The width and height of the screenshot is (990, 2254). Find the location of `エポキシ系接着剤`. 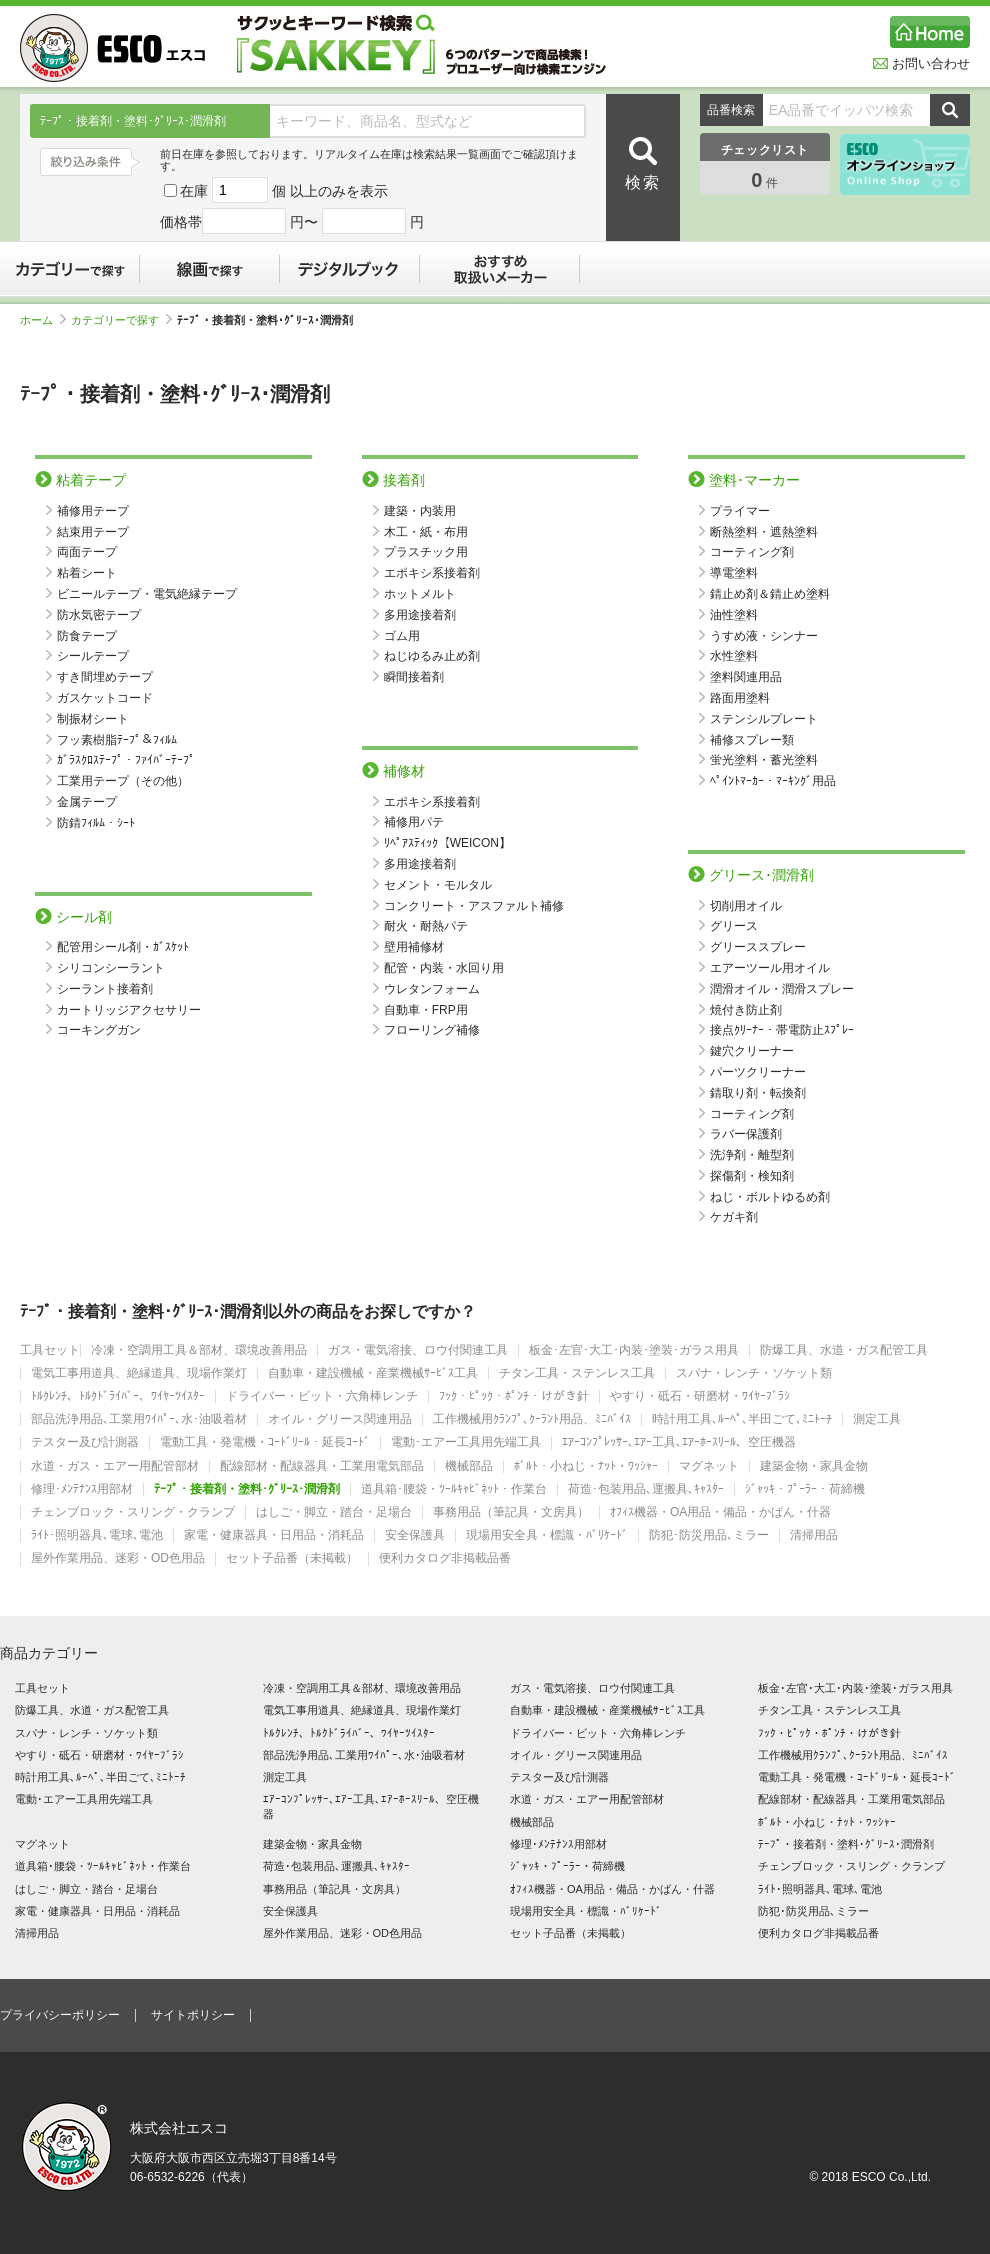

エポキシ系接着剤 is located at coordinates (432, 573).